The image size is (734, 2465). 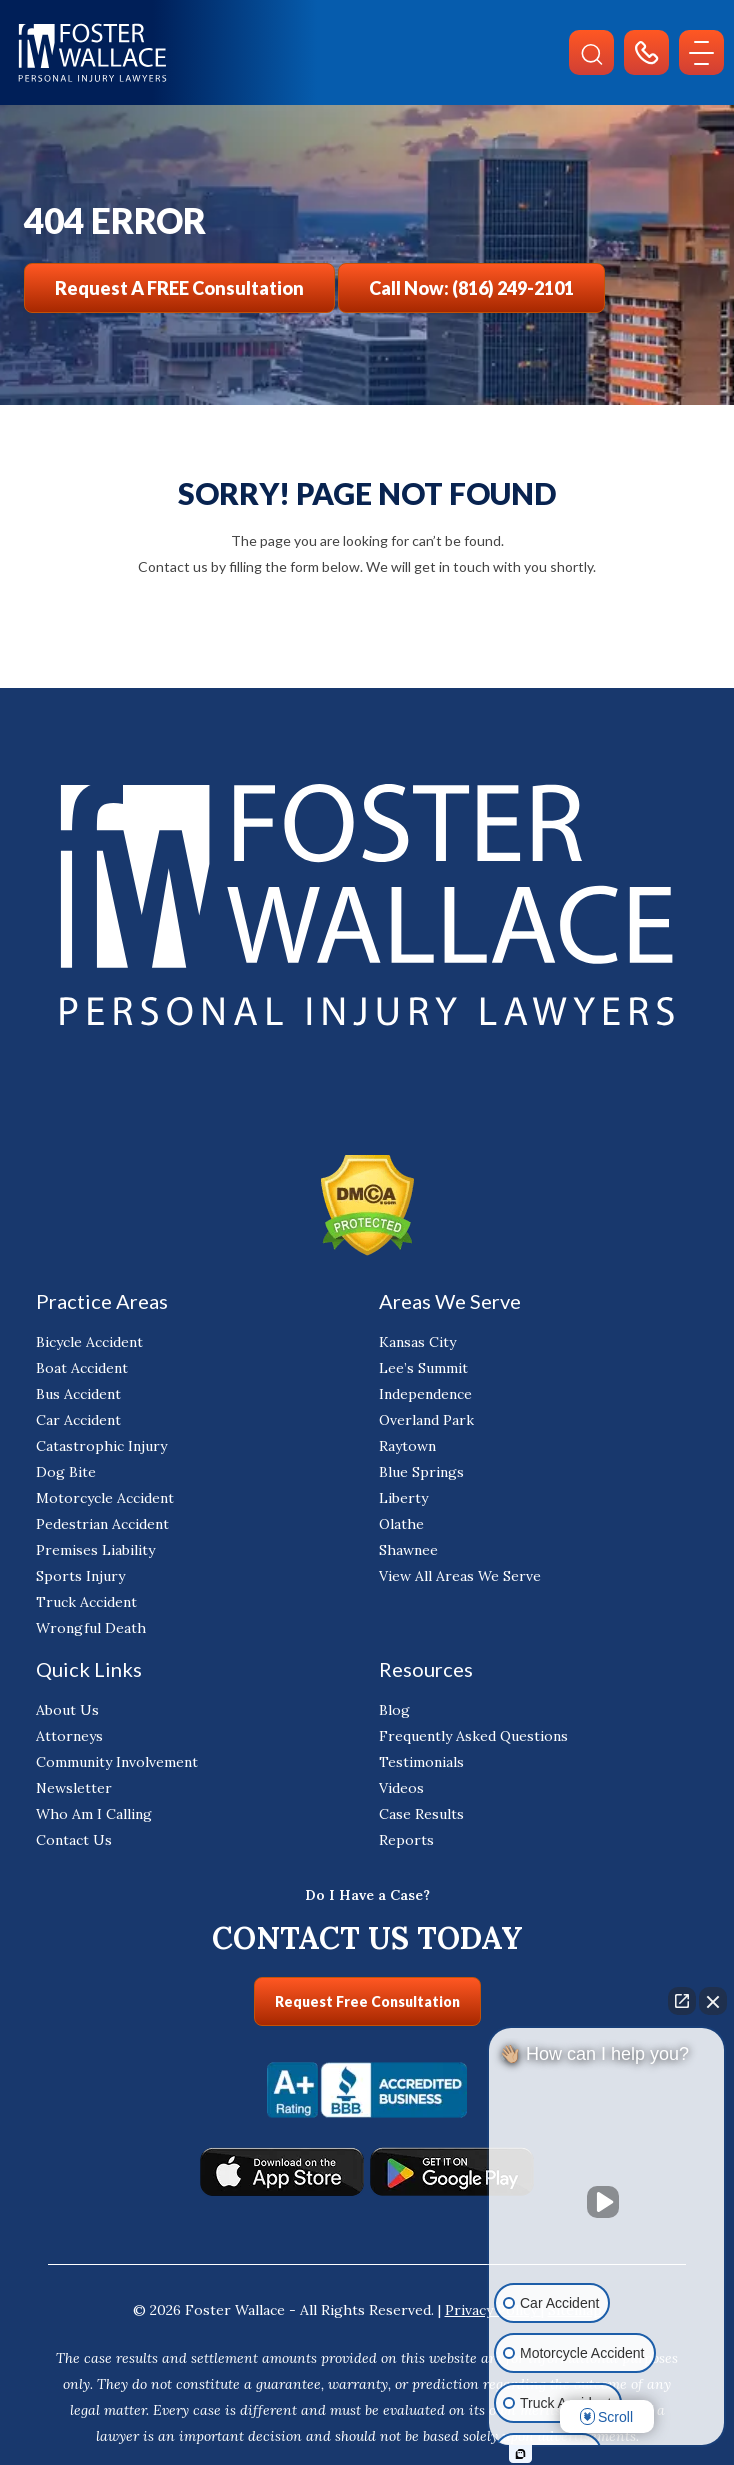 What do you see at coordinates (80, 1576) in the screenshot?
I see `Sports Injury` at bounding box center [80, 1576].